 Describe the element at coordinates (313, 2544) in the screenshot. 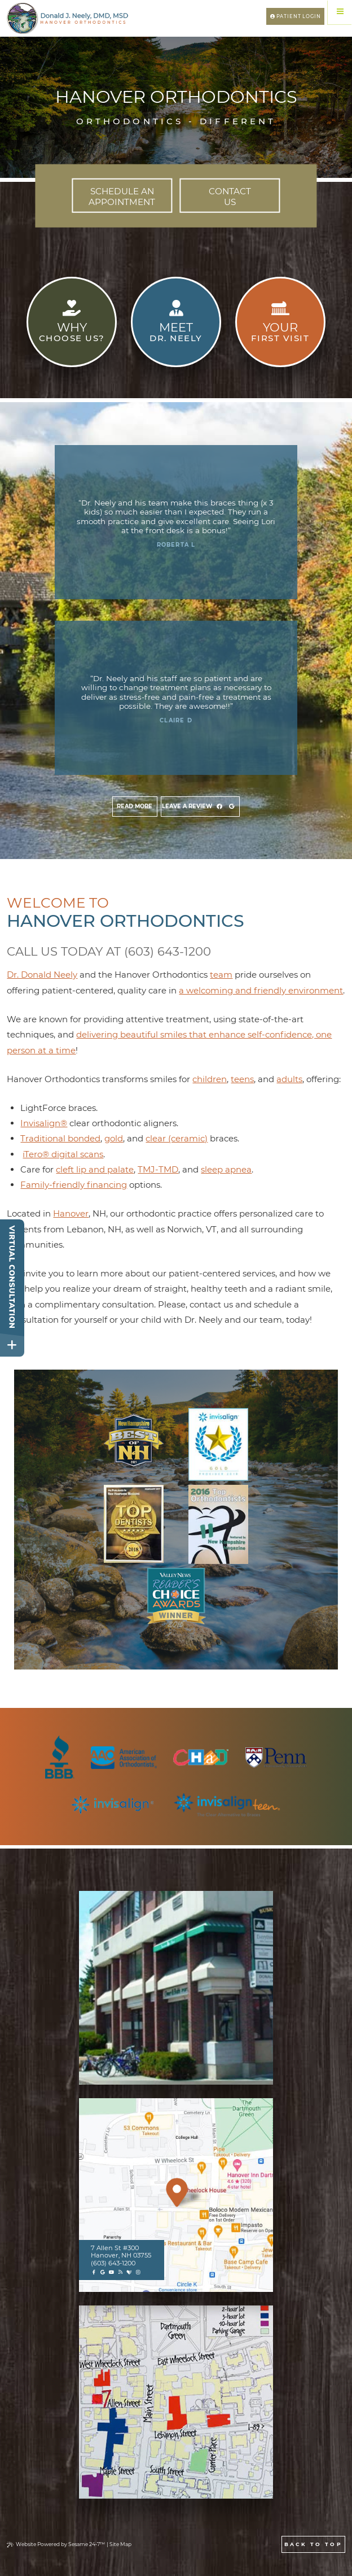

I see `Back to Top` at that location.